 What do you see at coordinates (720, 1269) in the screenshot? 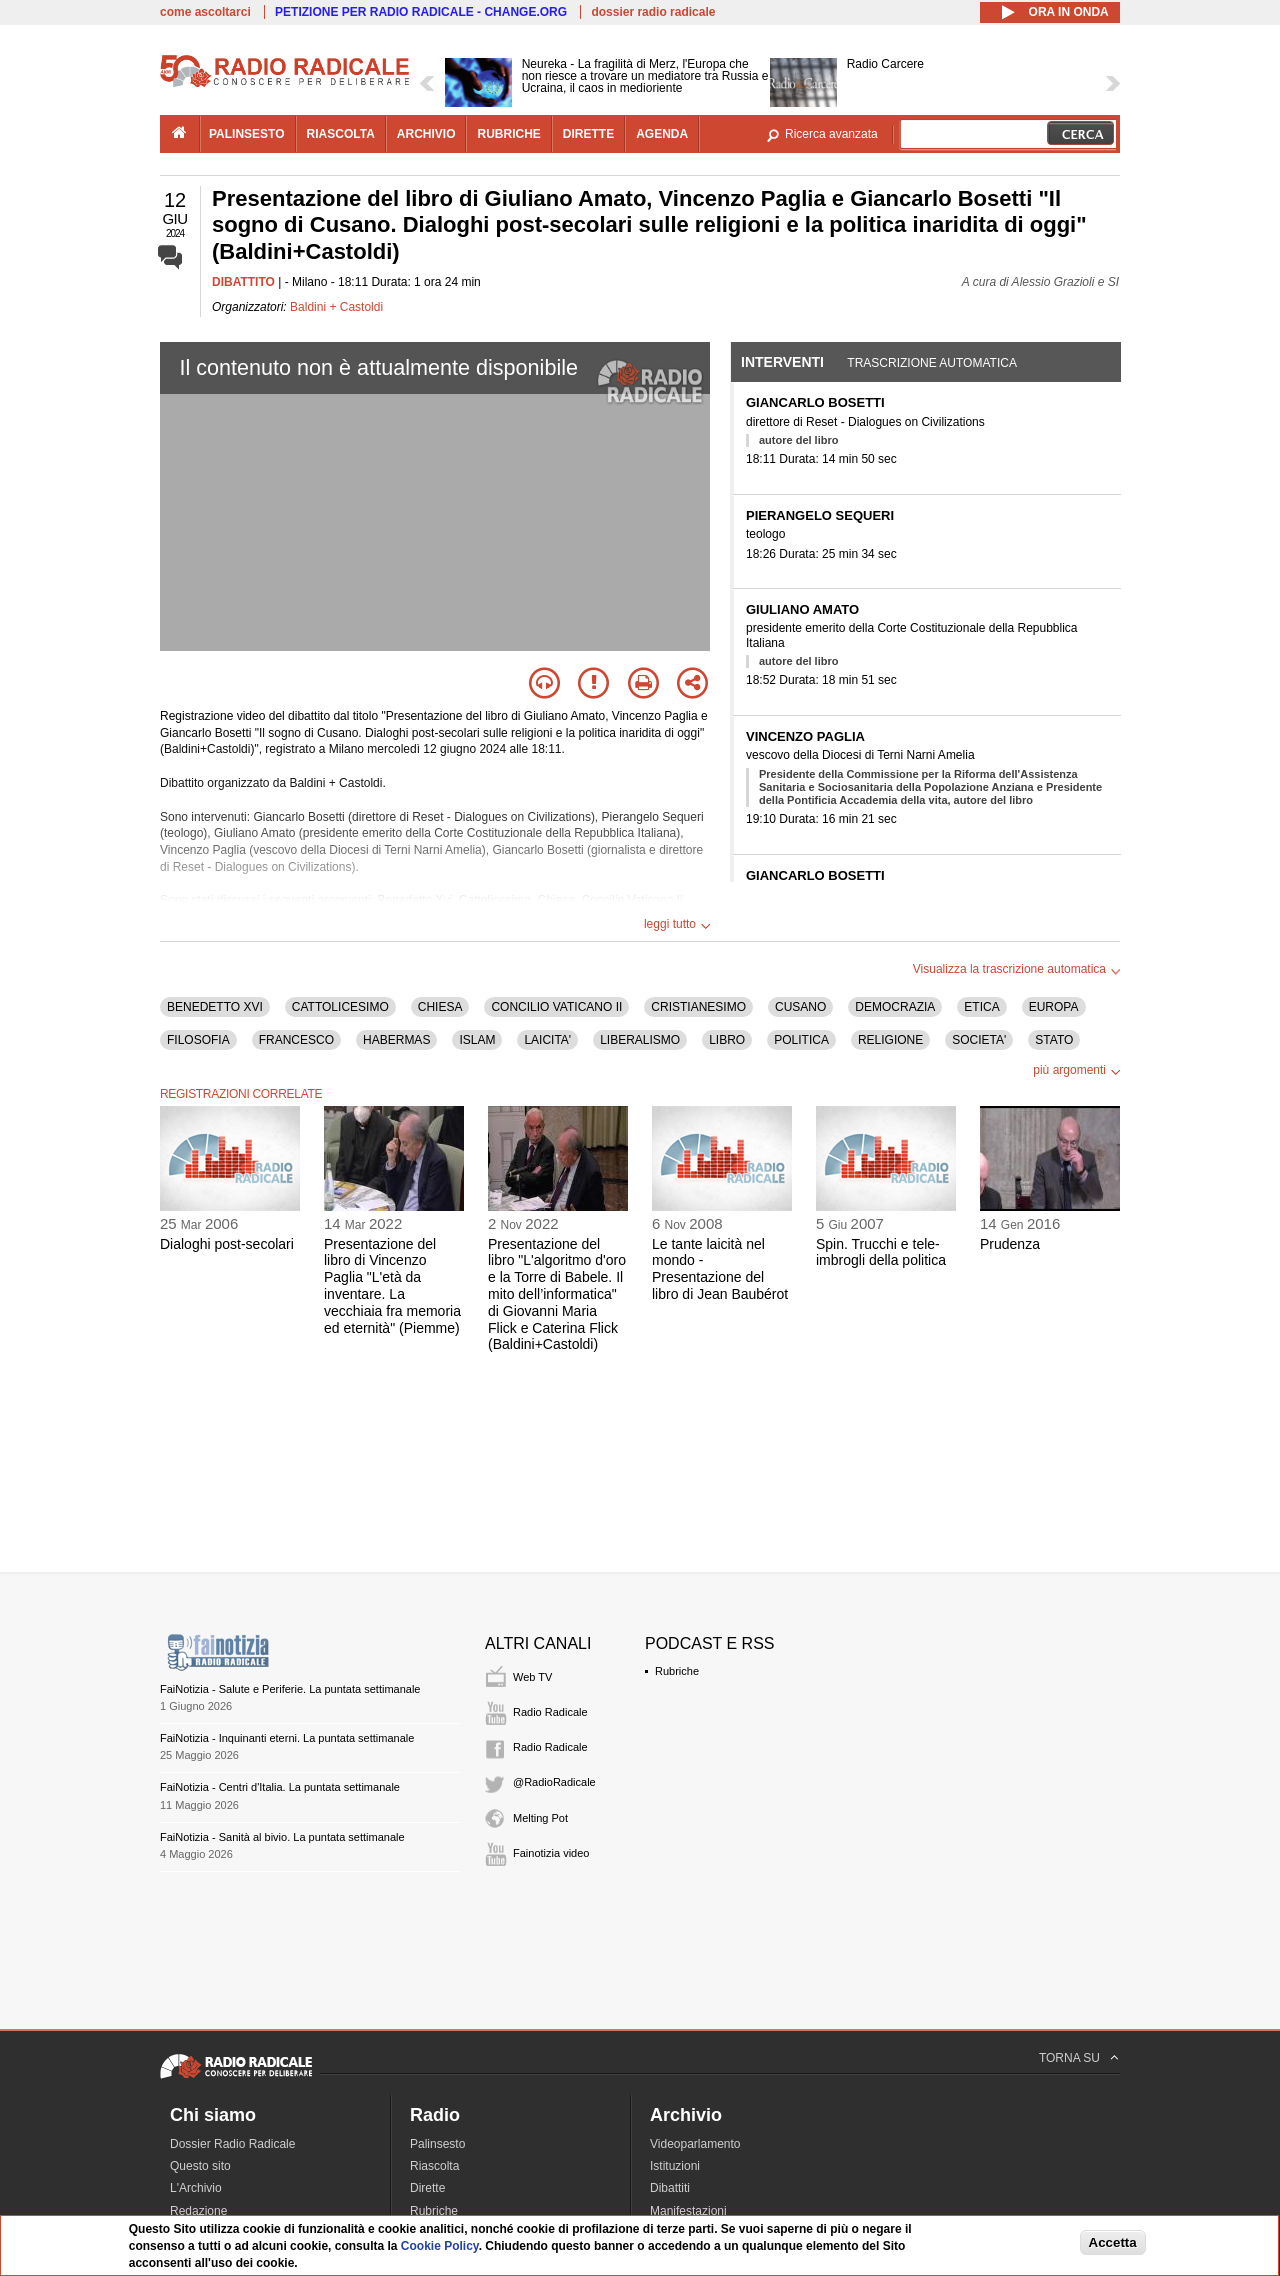
I see `Le tante laicità nel mondo - Presentazione del libro di Jean Baubérot` at bounding box center [720, 1269].